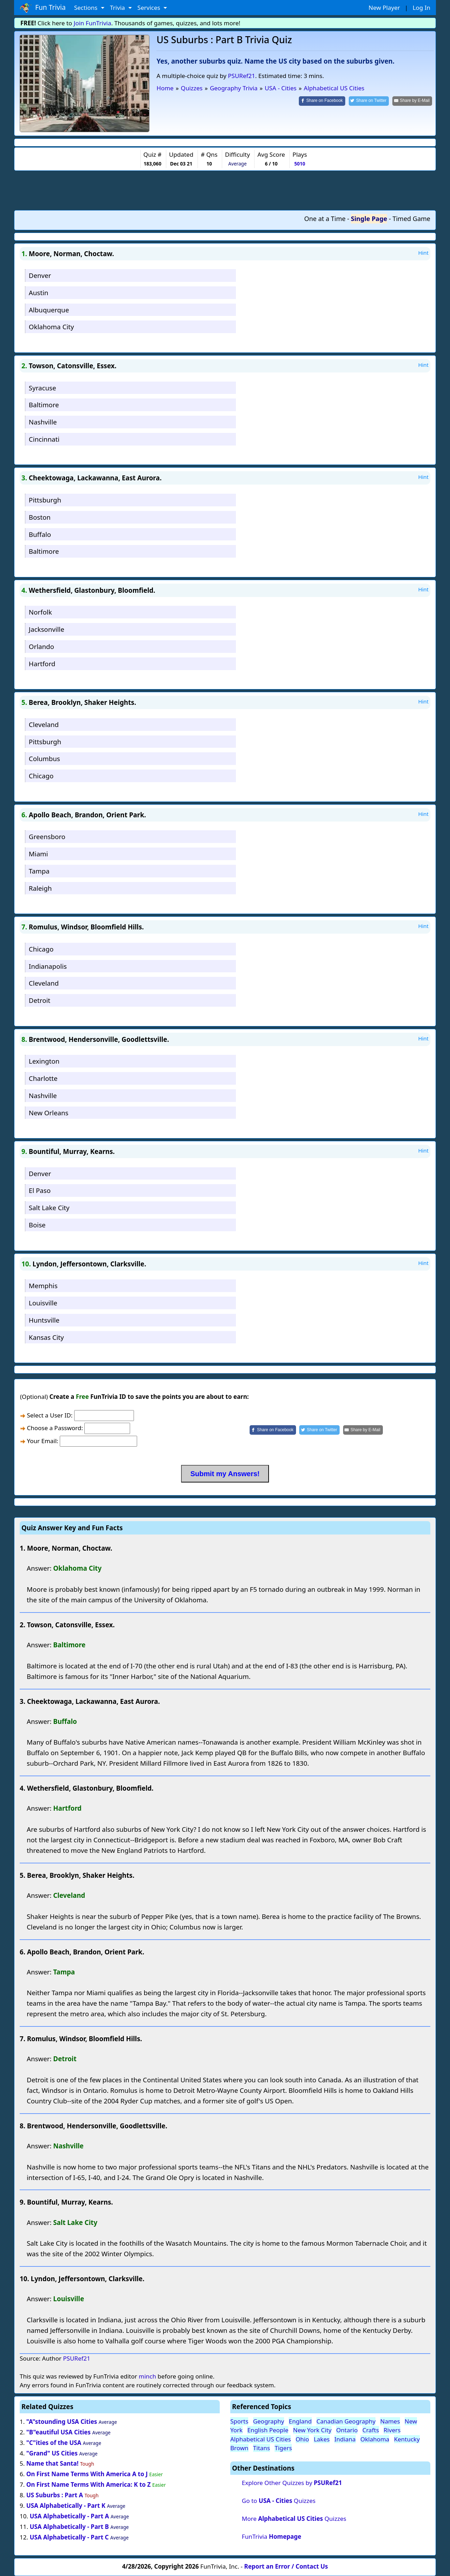 The height and width of the screenshot is (2576, 450). Describe the element at coordinates (369, 101) in the screenshot. I see `[Share on Twitter]` at that location.